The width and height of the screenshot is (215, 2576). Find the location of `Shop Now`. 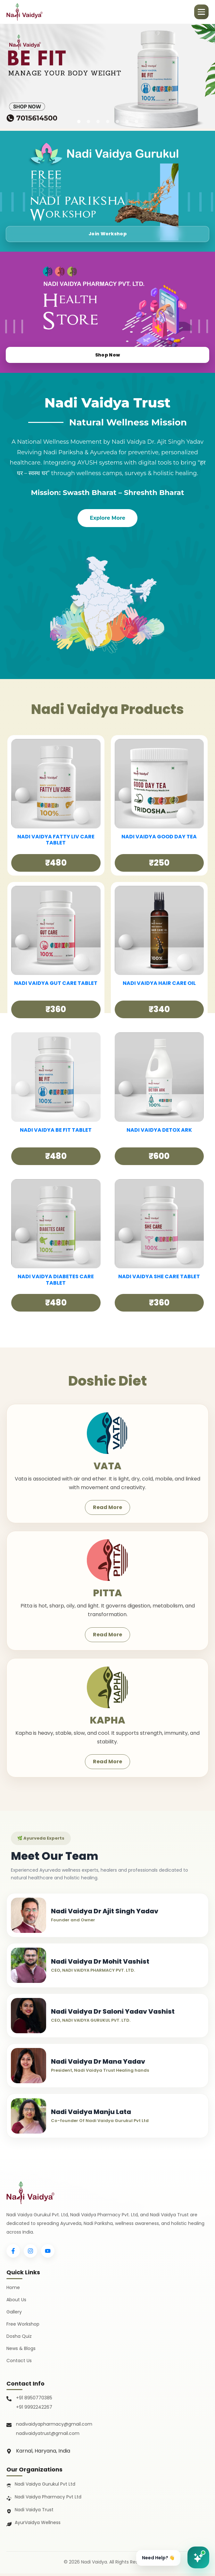

Shop Now is located at coordinates (107, 354).